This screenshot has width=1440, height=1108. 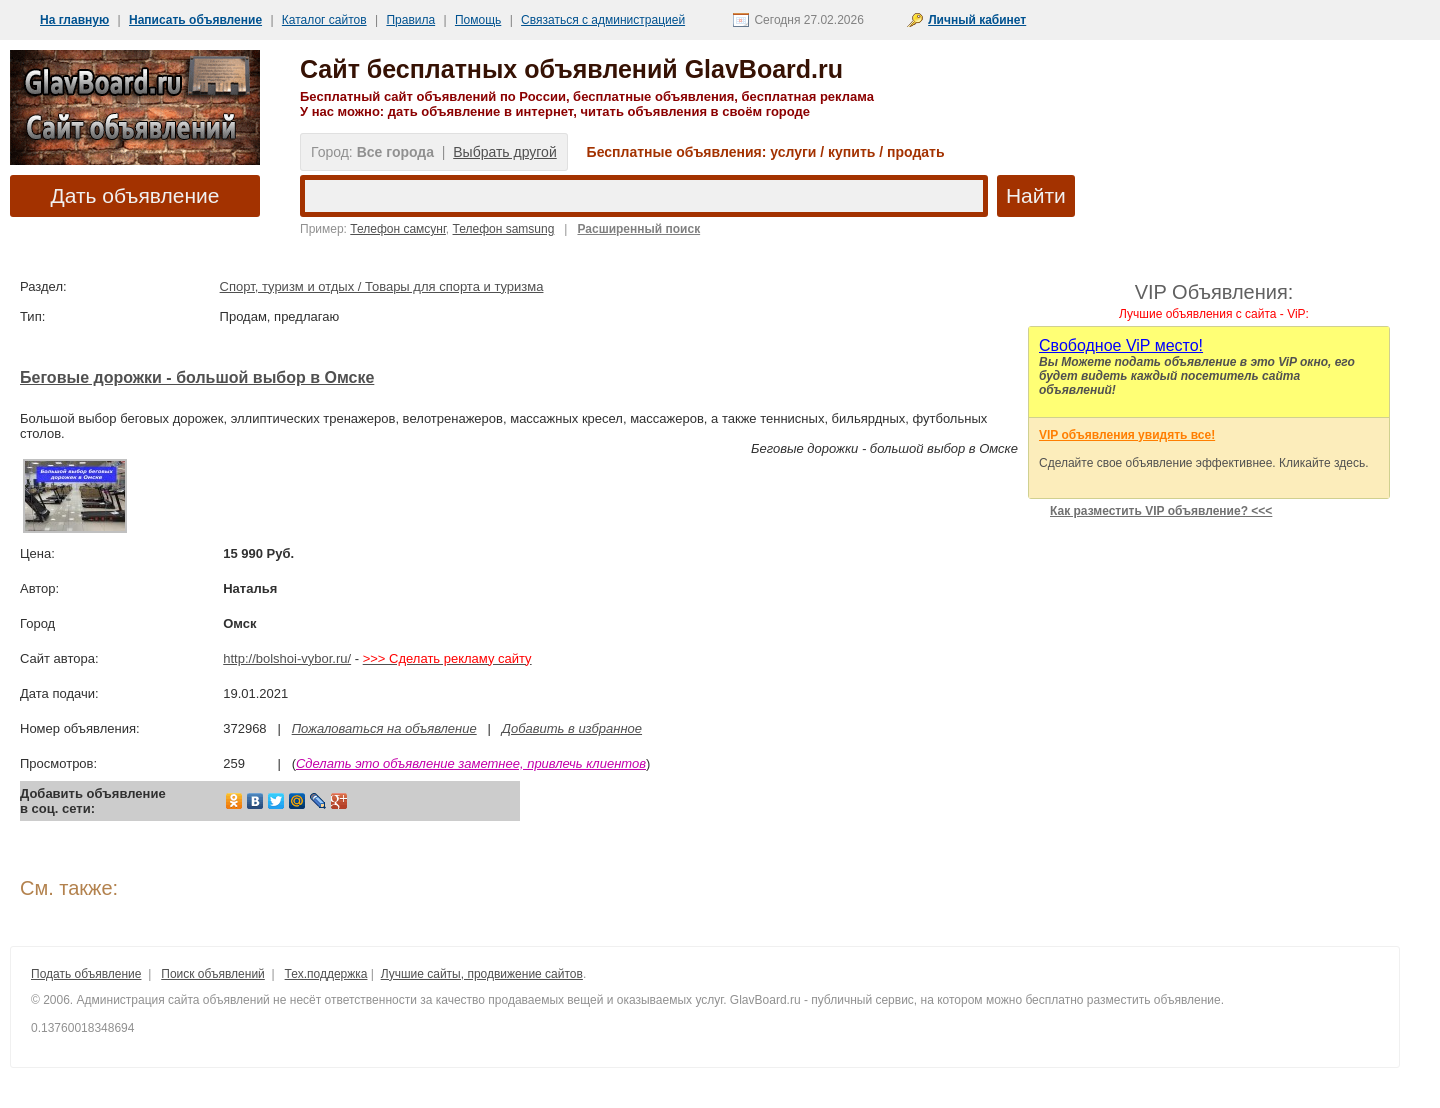 I want to click on Телефон samsung, so click(x=504, y=229).